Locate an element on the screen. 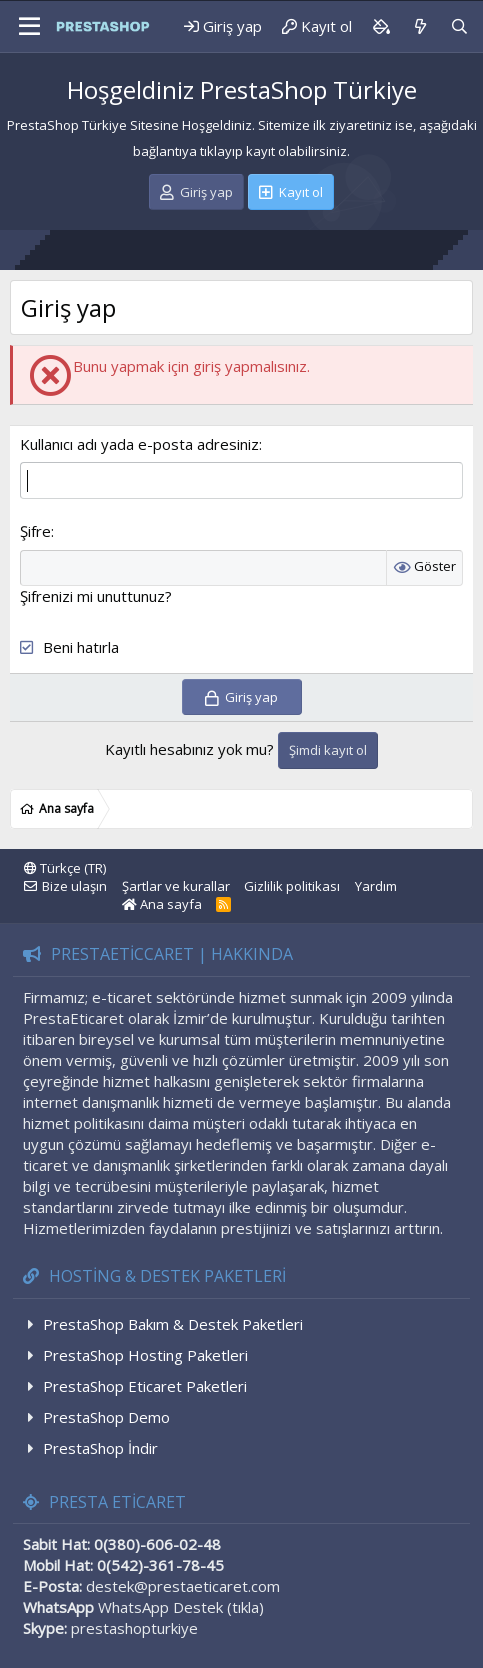 Image resolution: width=483 pixels, height=1668 pixels. destek@prestaeticaret.com is located at coordinates (183, 1586).